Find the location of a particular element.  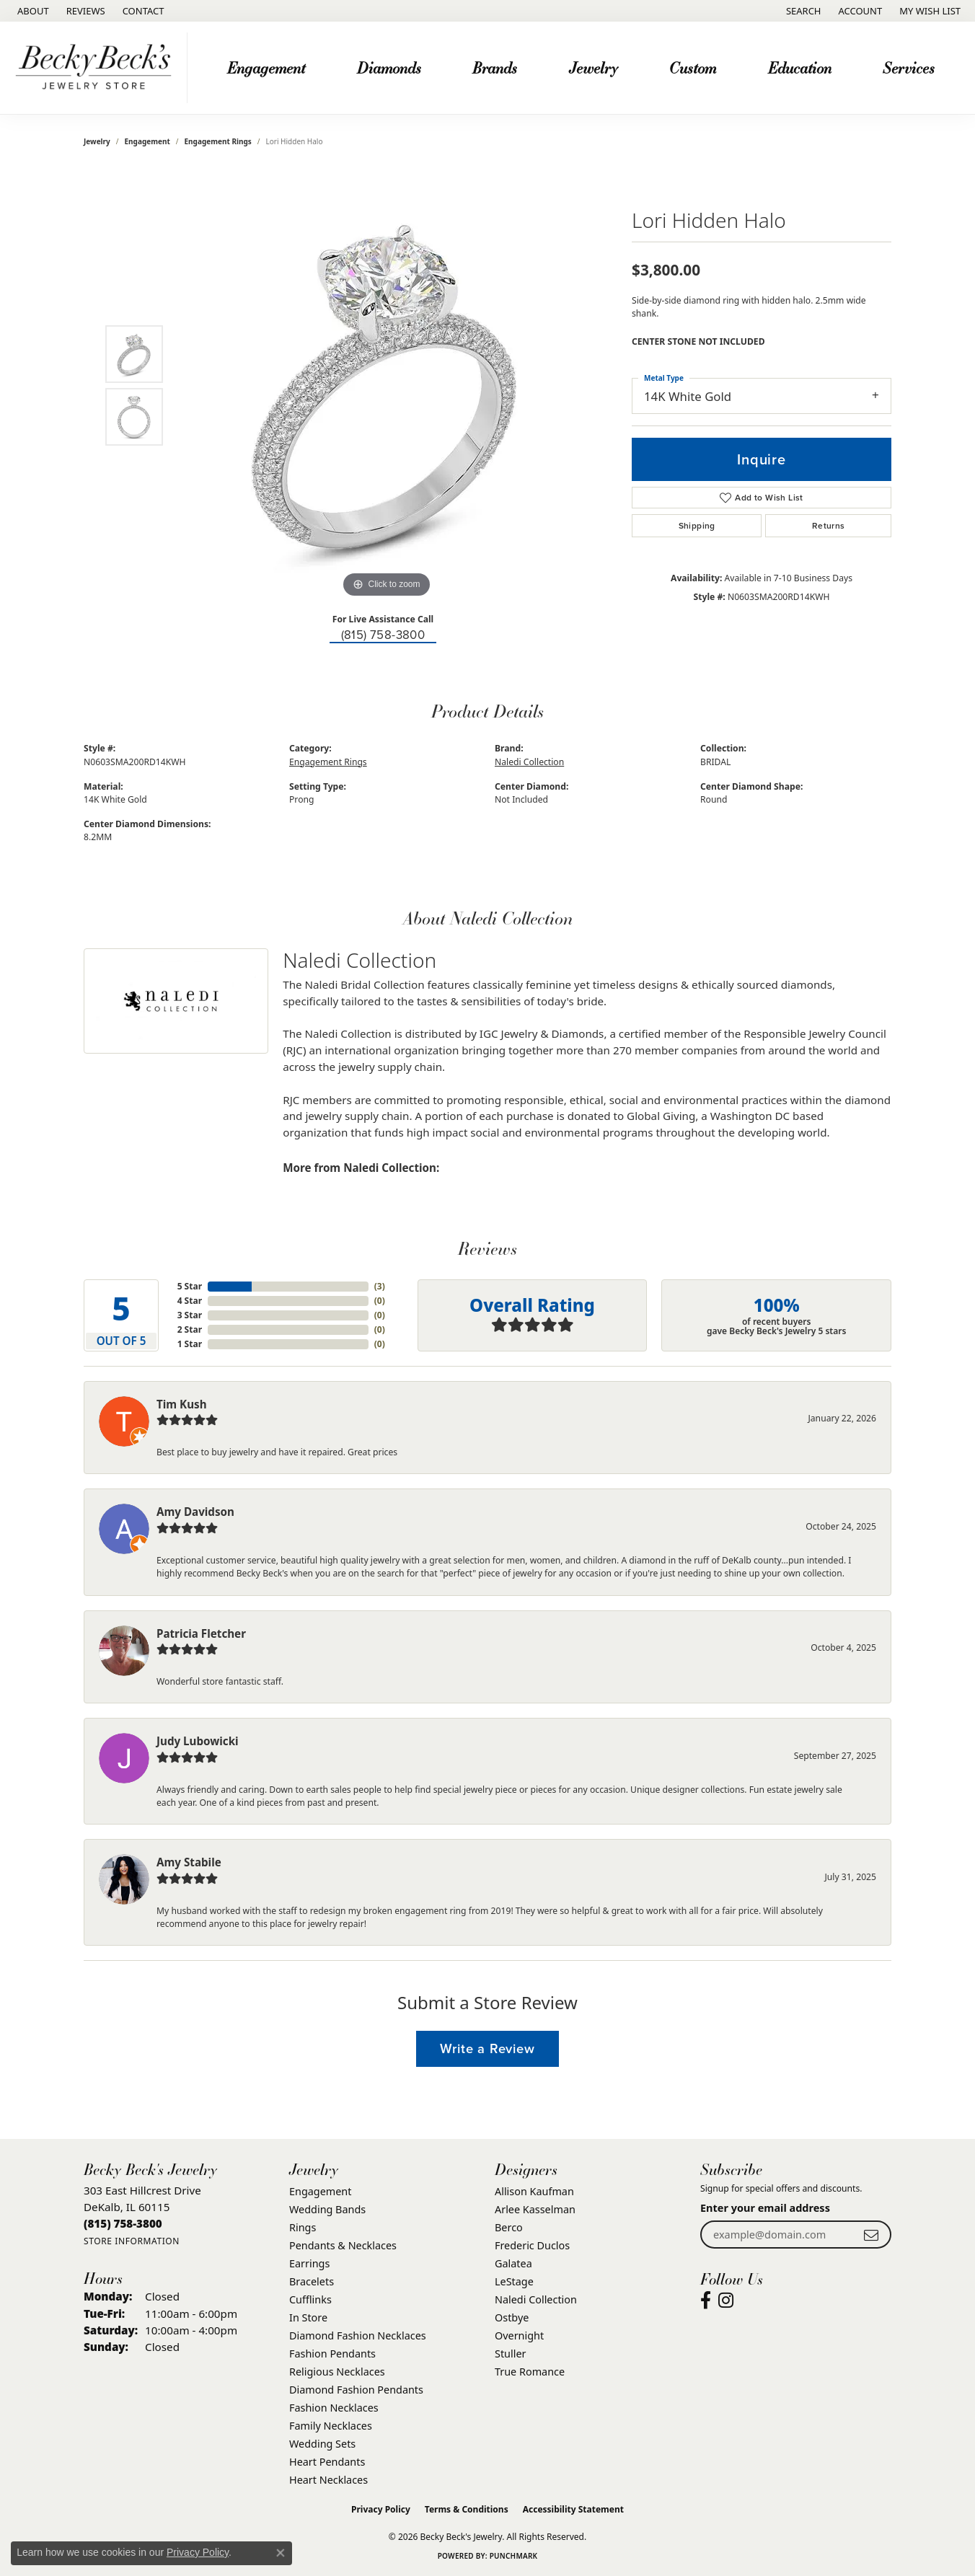

Returns is located at coordinates (828, 525).